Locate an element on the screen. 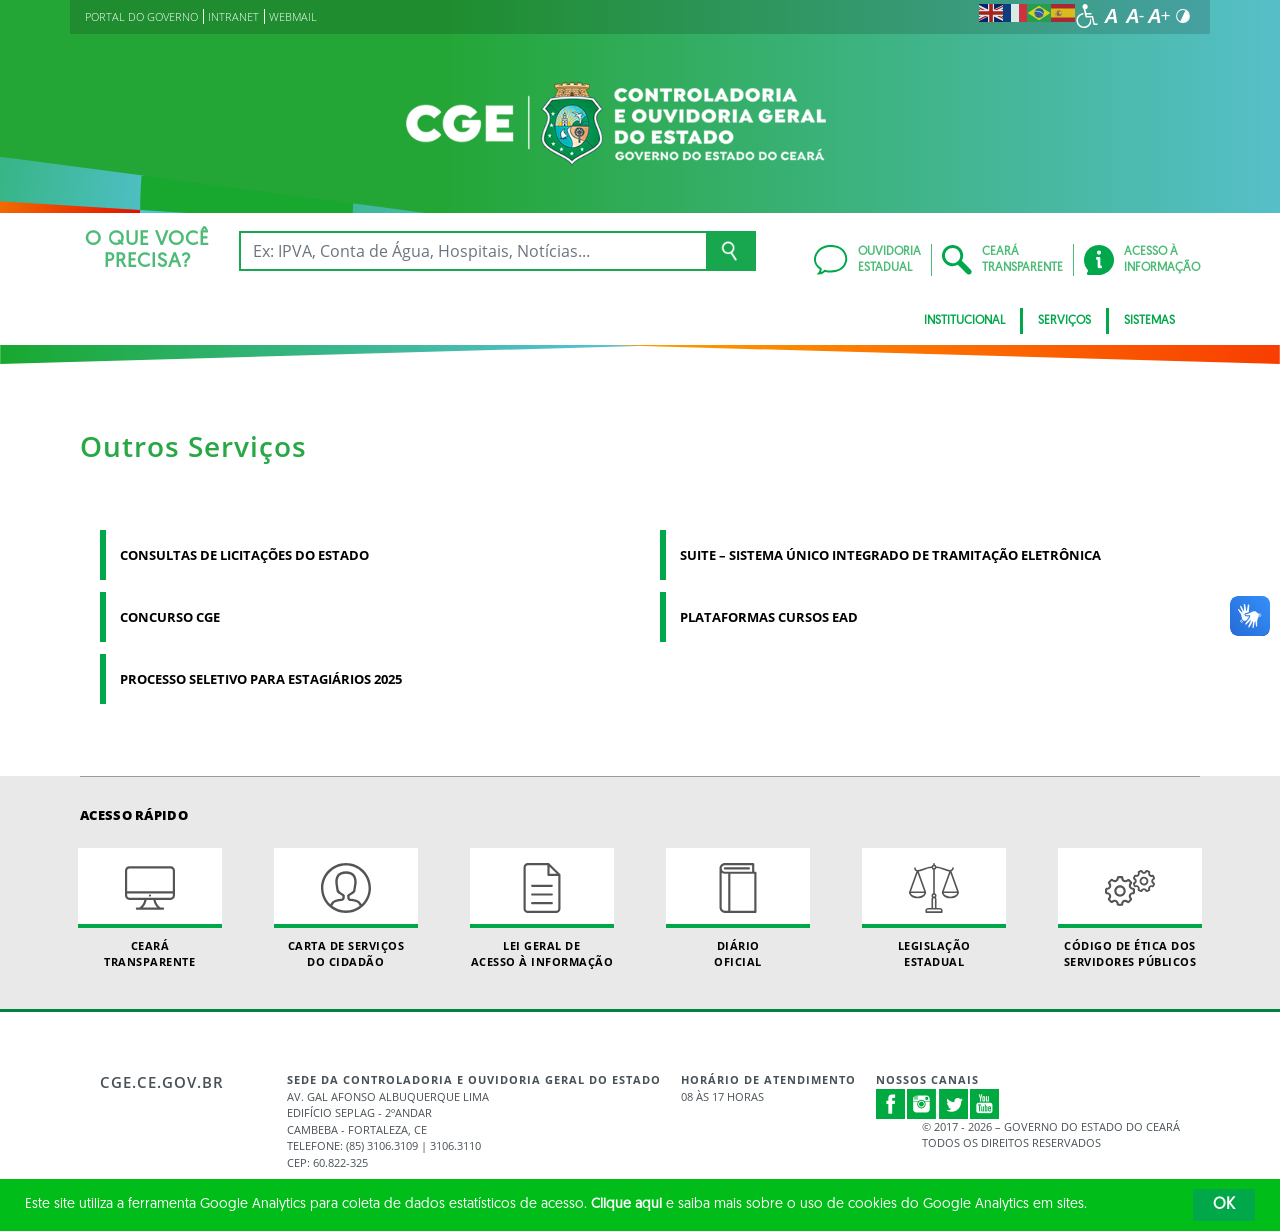 This screenshot has height=1231, width=1280. Clique aqui is located at coordinates (626, 1204).